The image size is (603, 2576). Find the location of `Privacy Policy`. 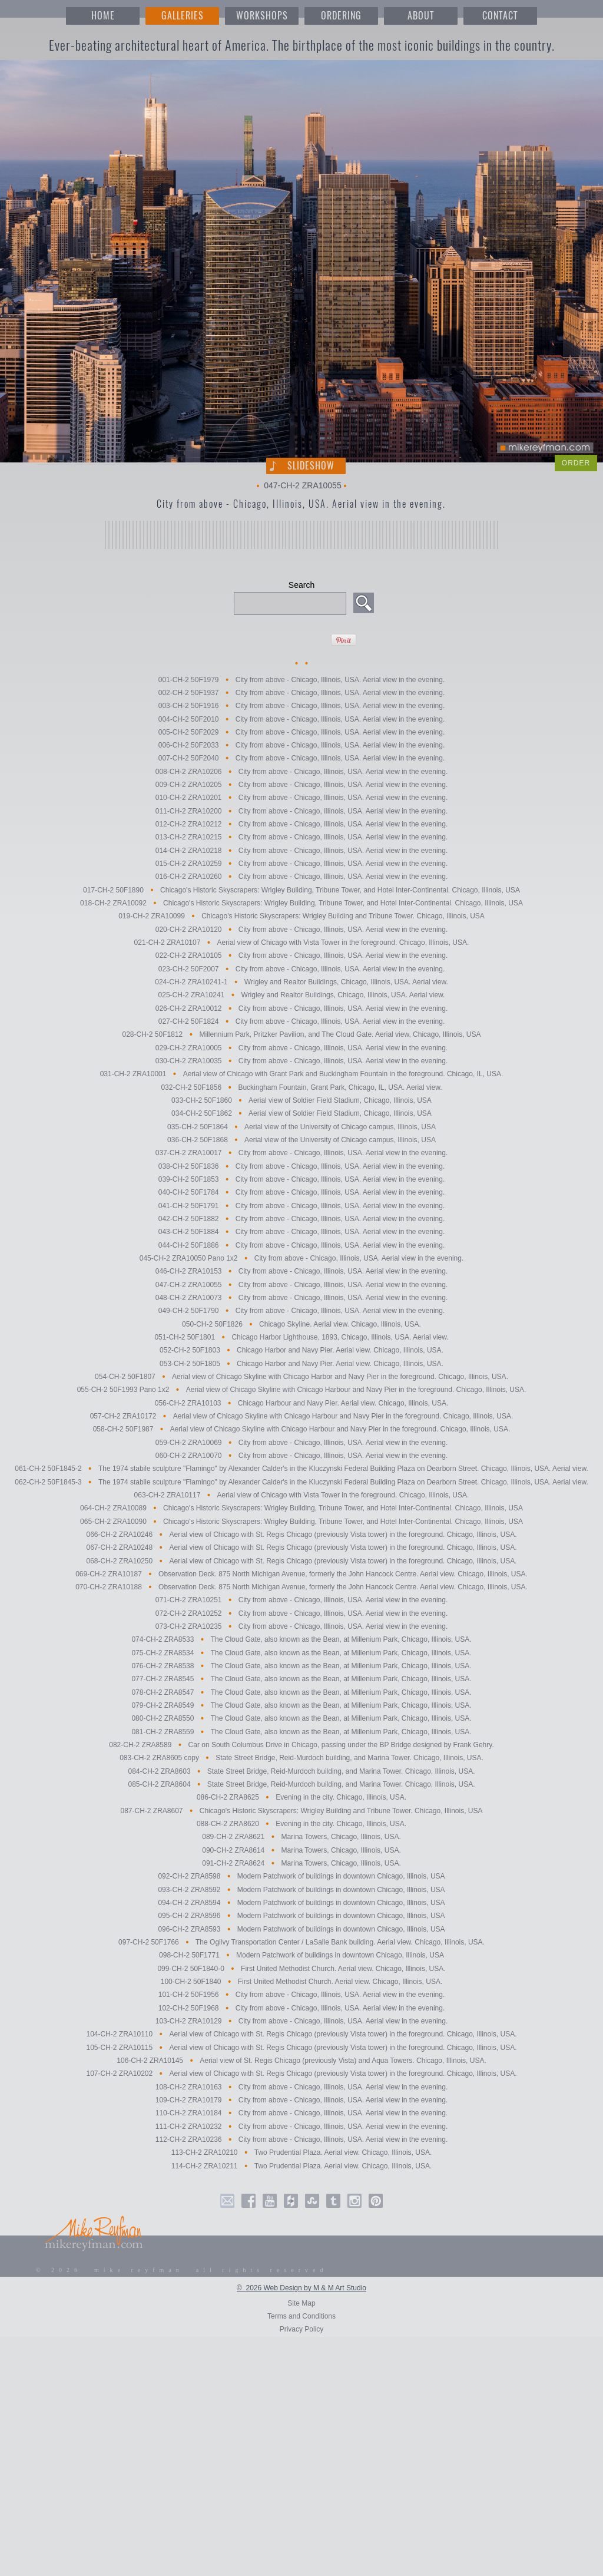

Privacy Policy is located at coordinates (302, 2329).